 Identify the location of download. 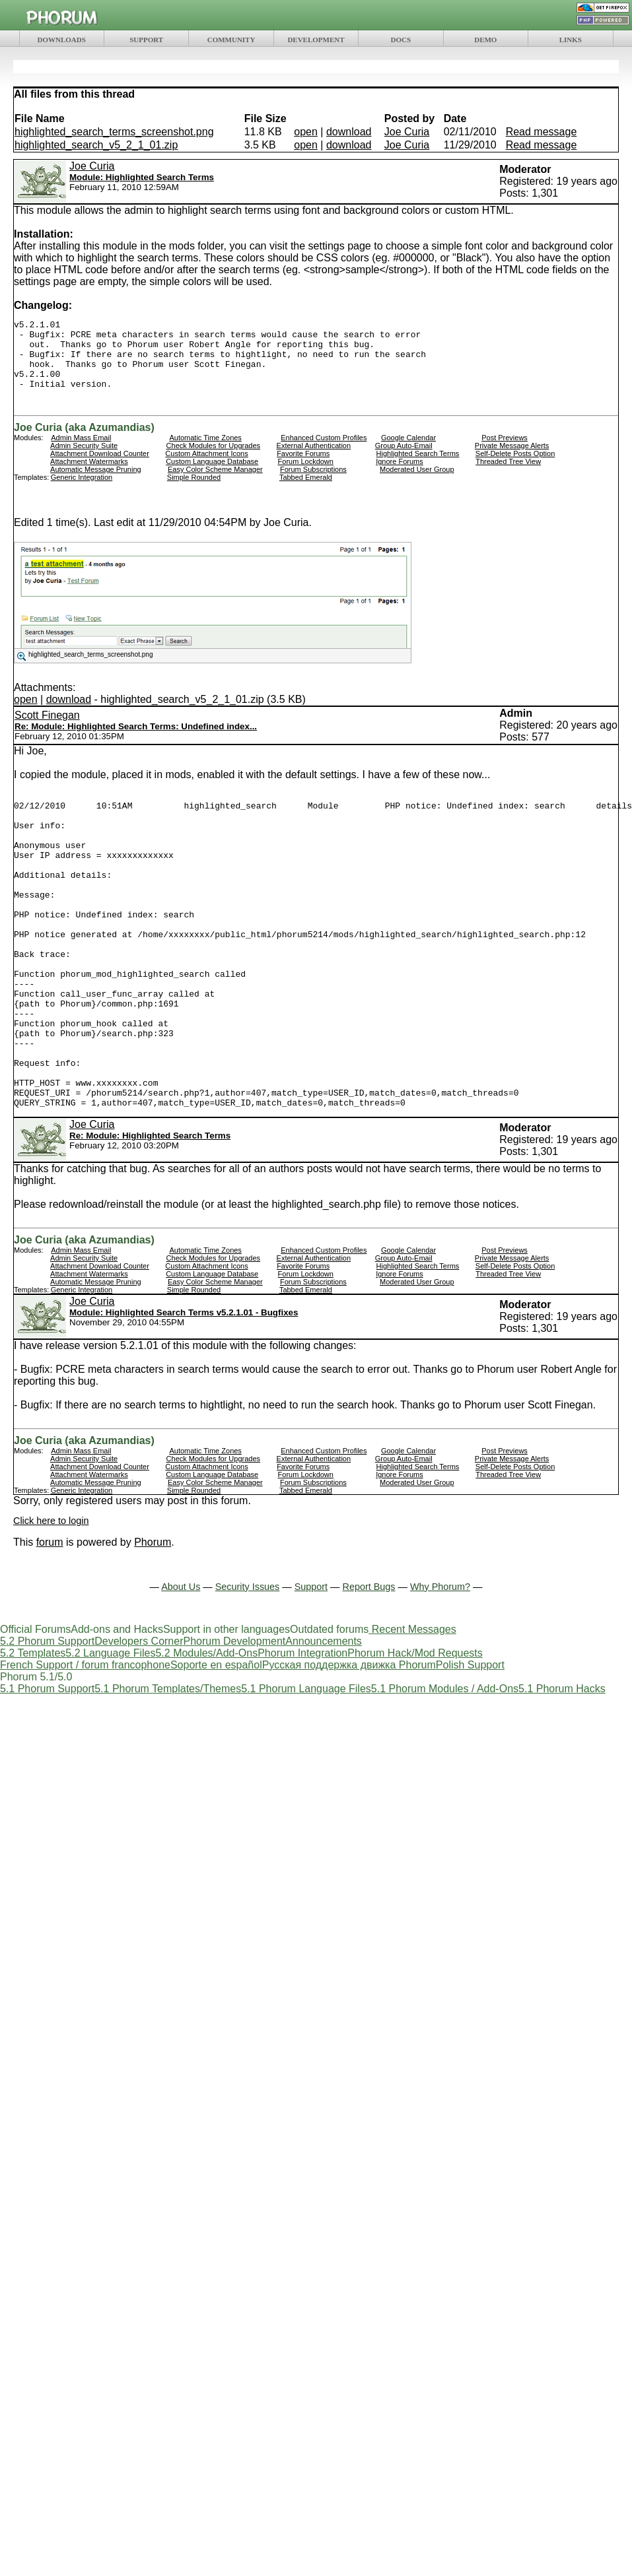
(349, 131).